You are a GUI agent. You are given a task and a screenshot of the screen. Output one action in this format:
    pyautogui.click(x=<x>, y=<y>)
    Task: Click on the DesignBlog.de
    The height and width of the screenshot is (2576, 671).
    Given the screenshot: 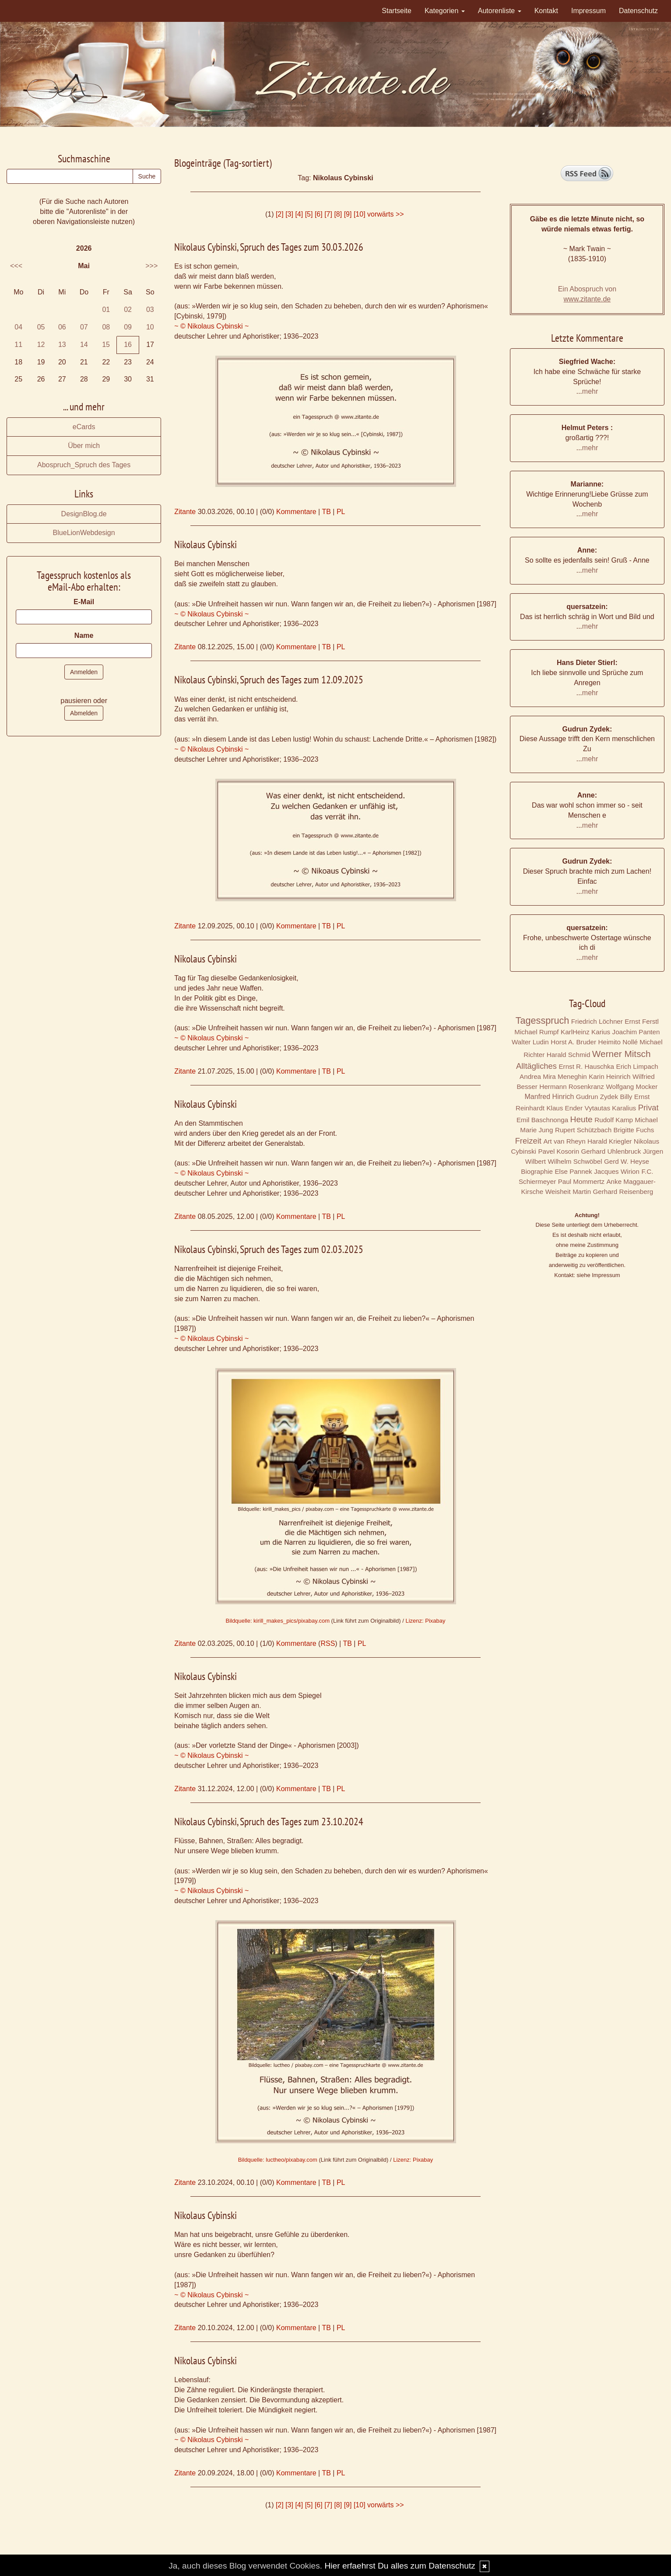 What is the action you would take?
    pyautogui.click(x=84, y=514)
    